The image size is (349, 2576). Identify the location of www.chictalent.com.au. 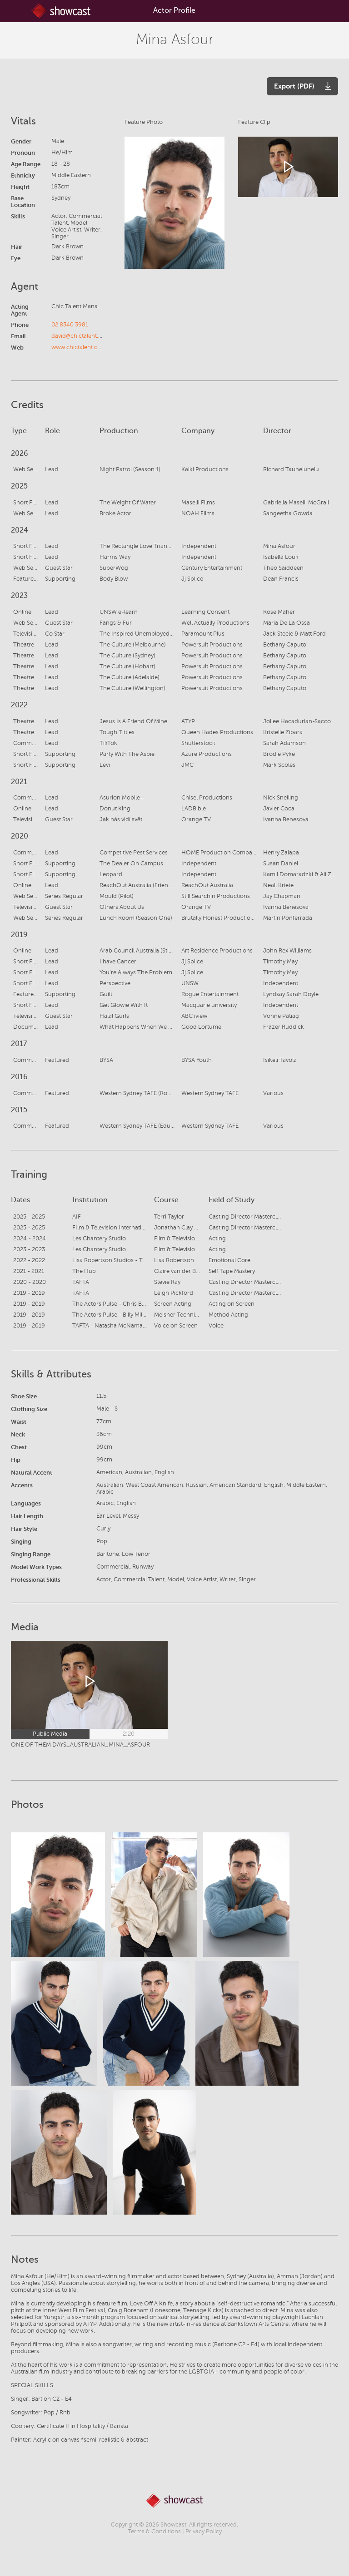
(83, 347).